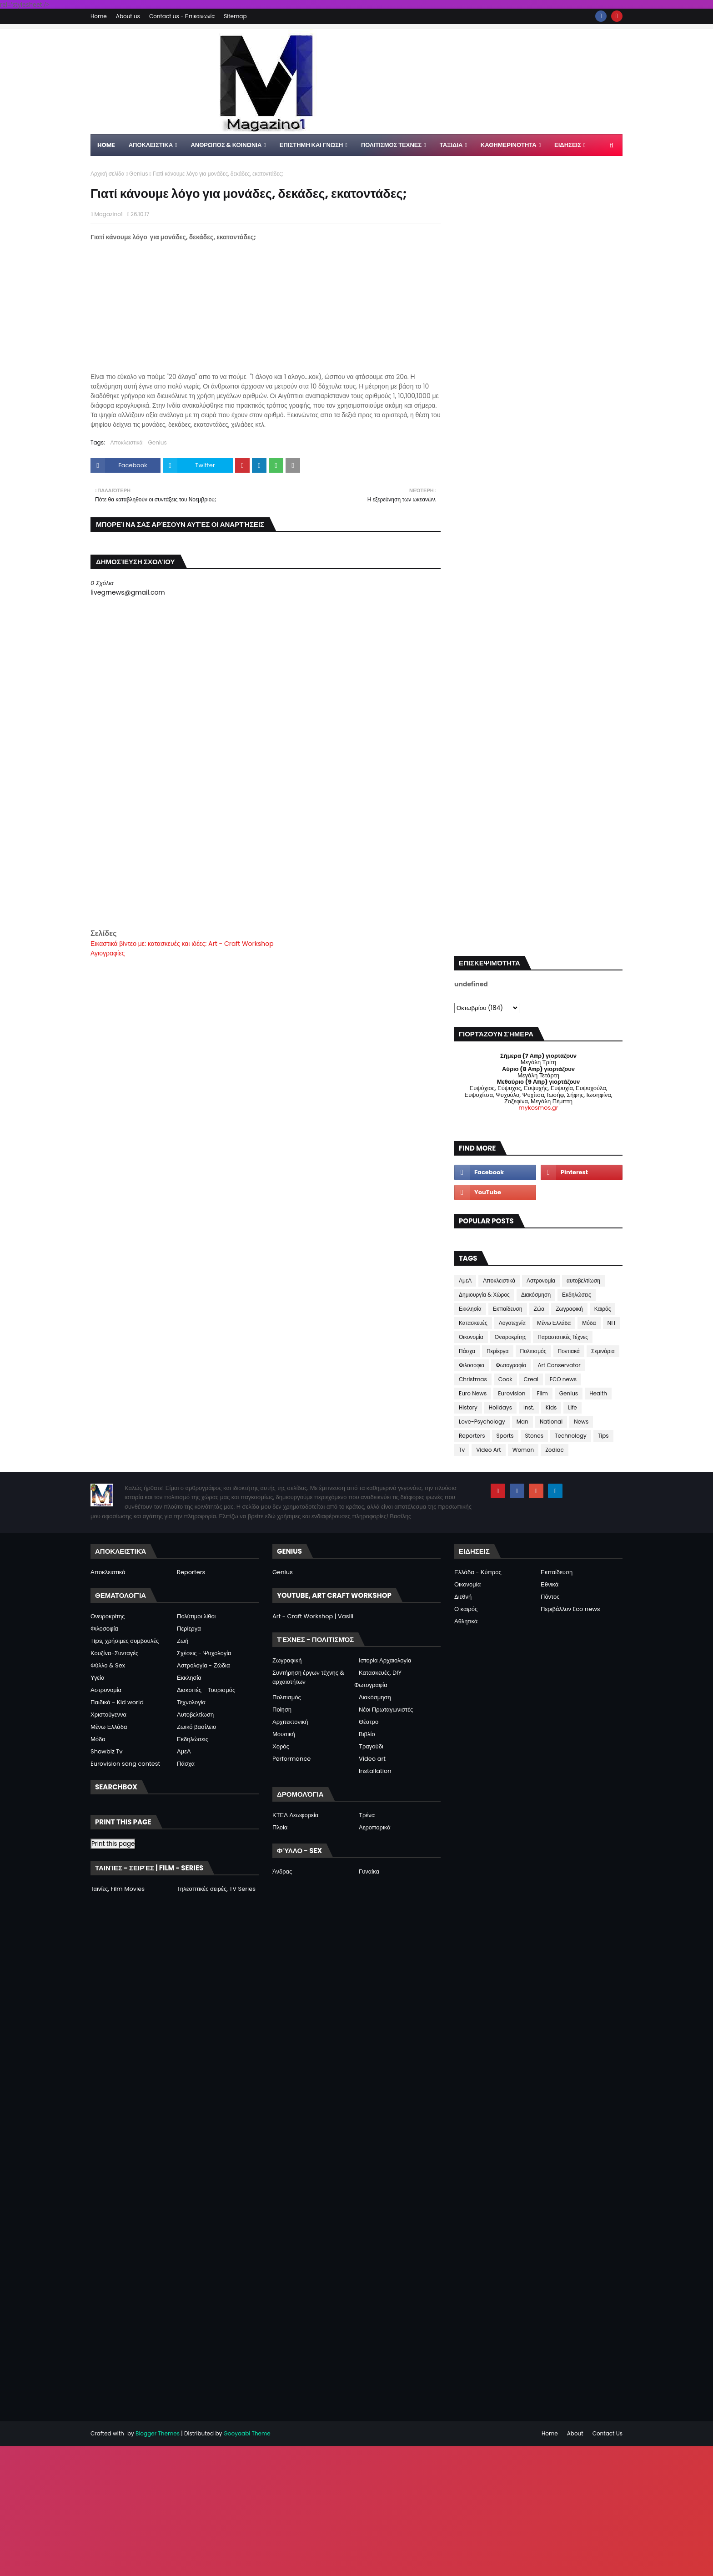  Describe the element at coordinates (602, 1309) in the screenshot. I see `Καιρός` at that location.